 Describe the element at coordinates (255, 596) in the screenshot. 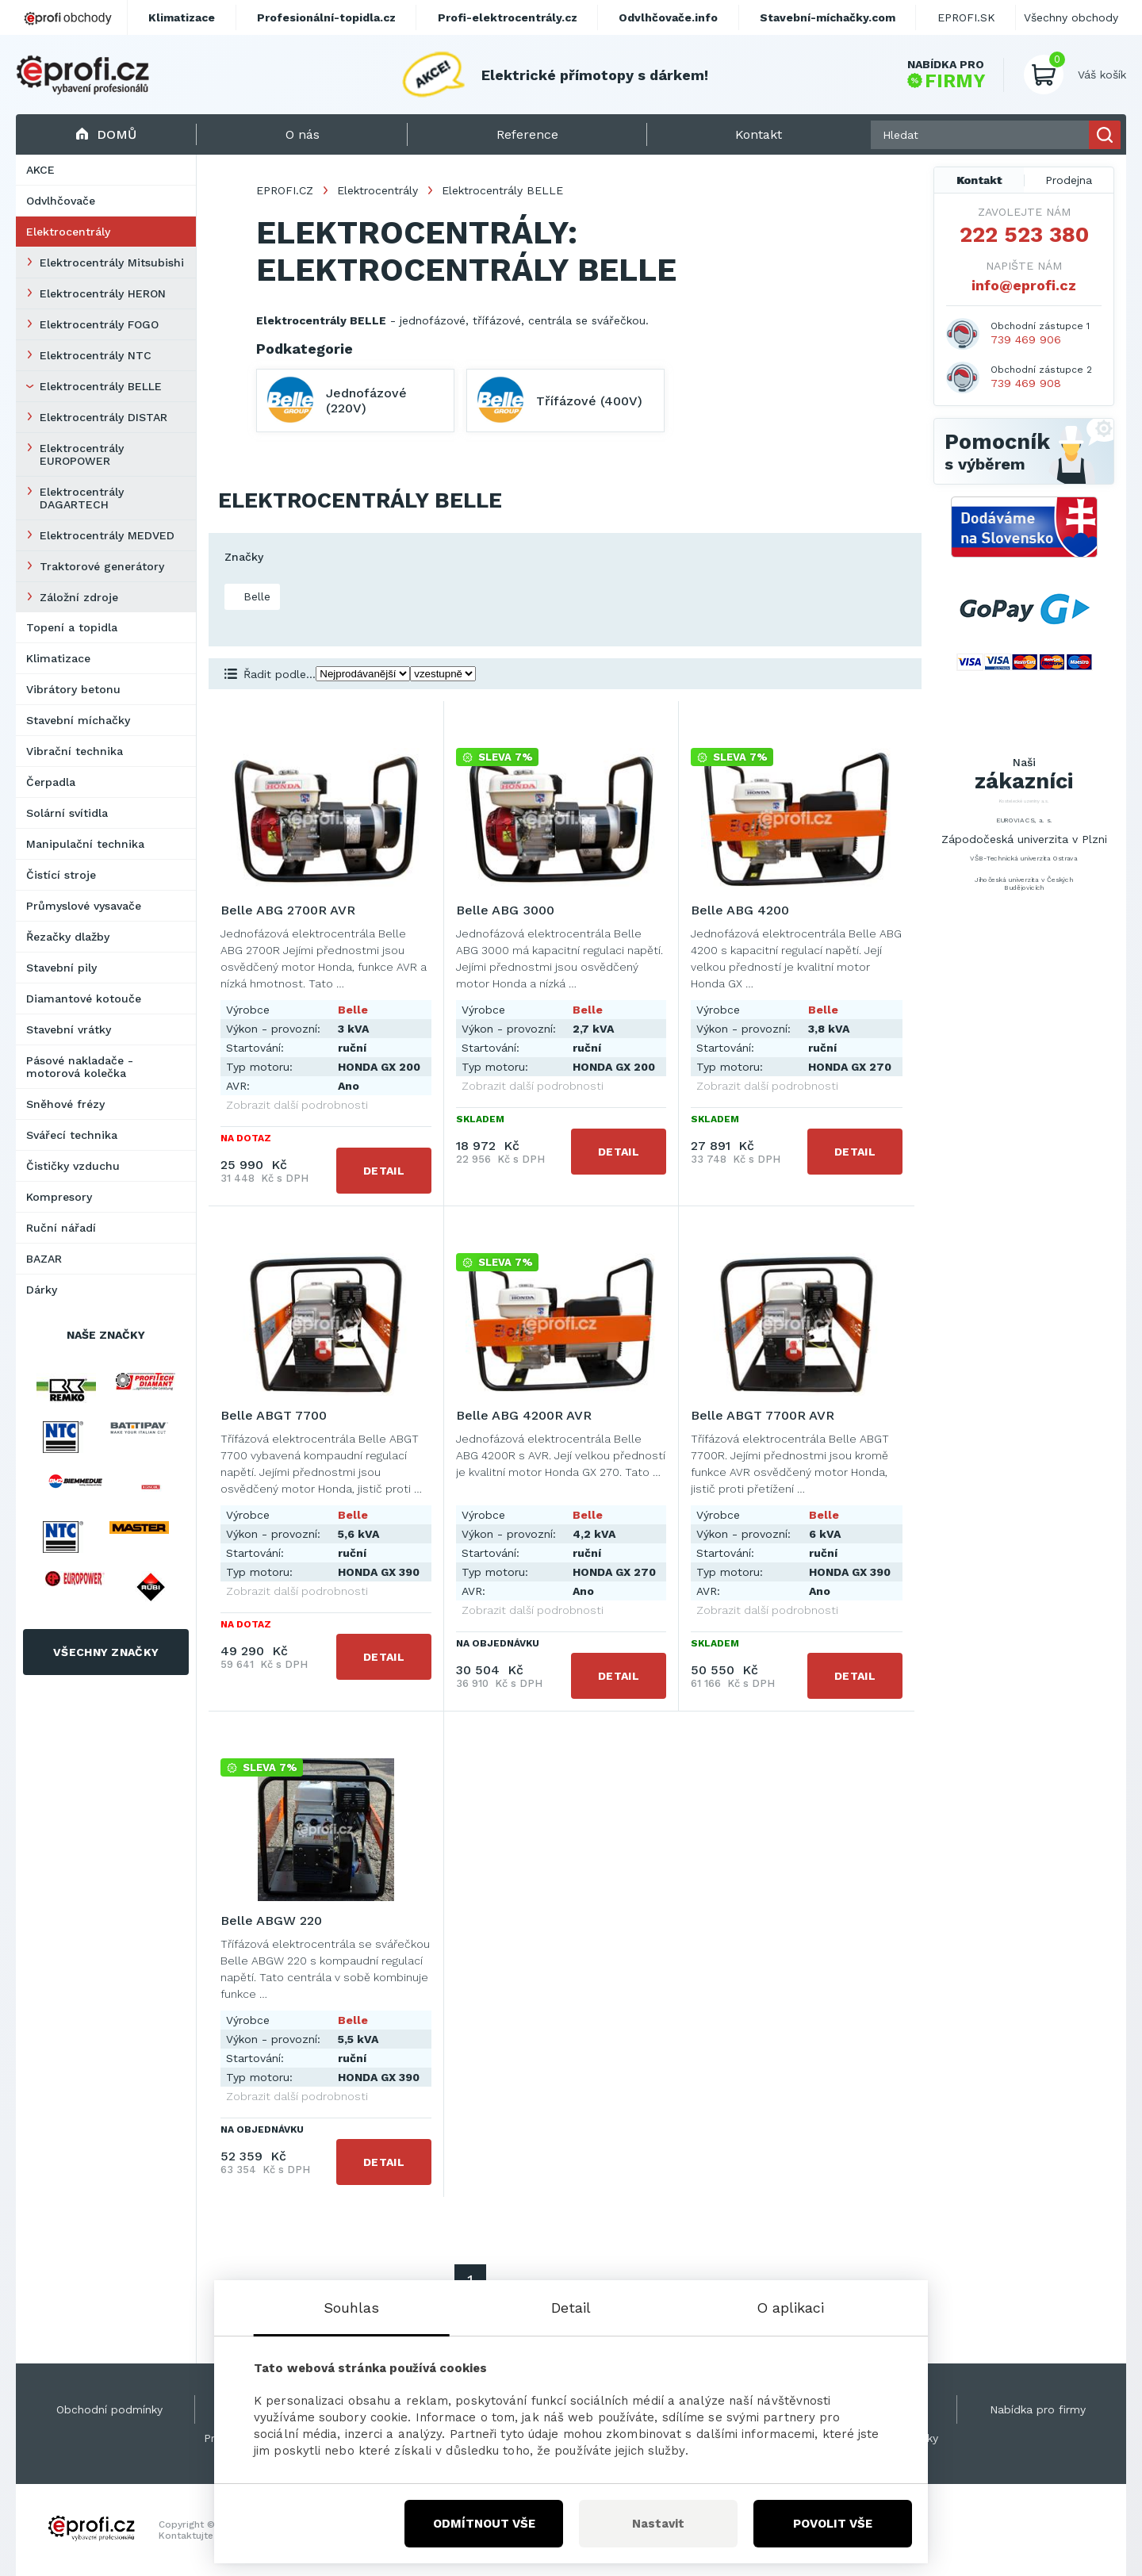

I see `Belle` at that location.